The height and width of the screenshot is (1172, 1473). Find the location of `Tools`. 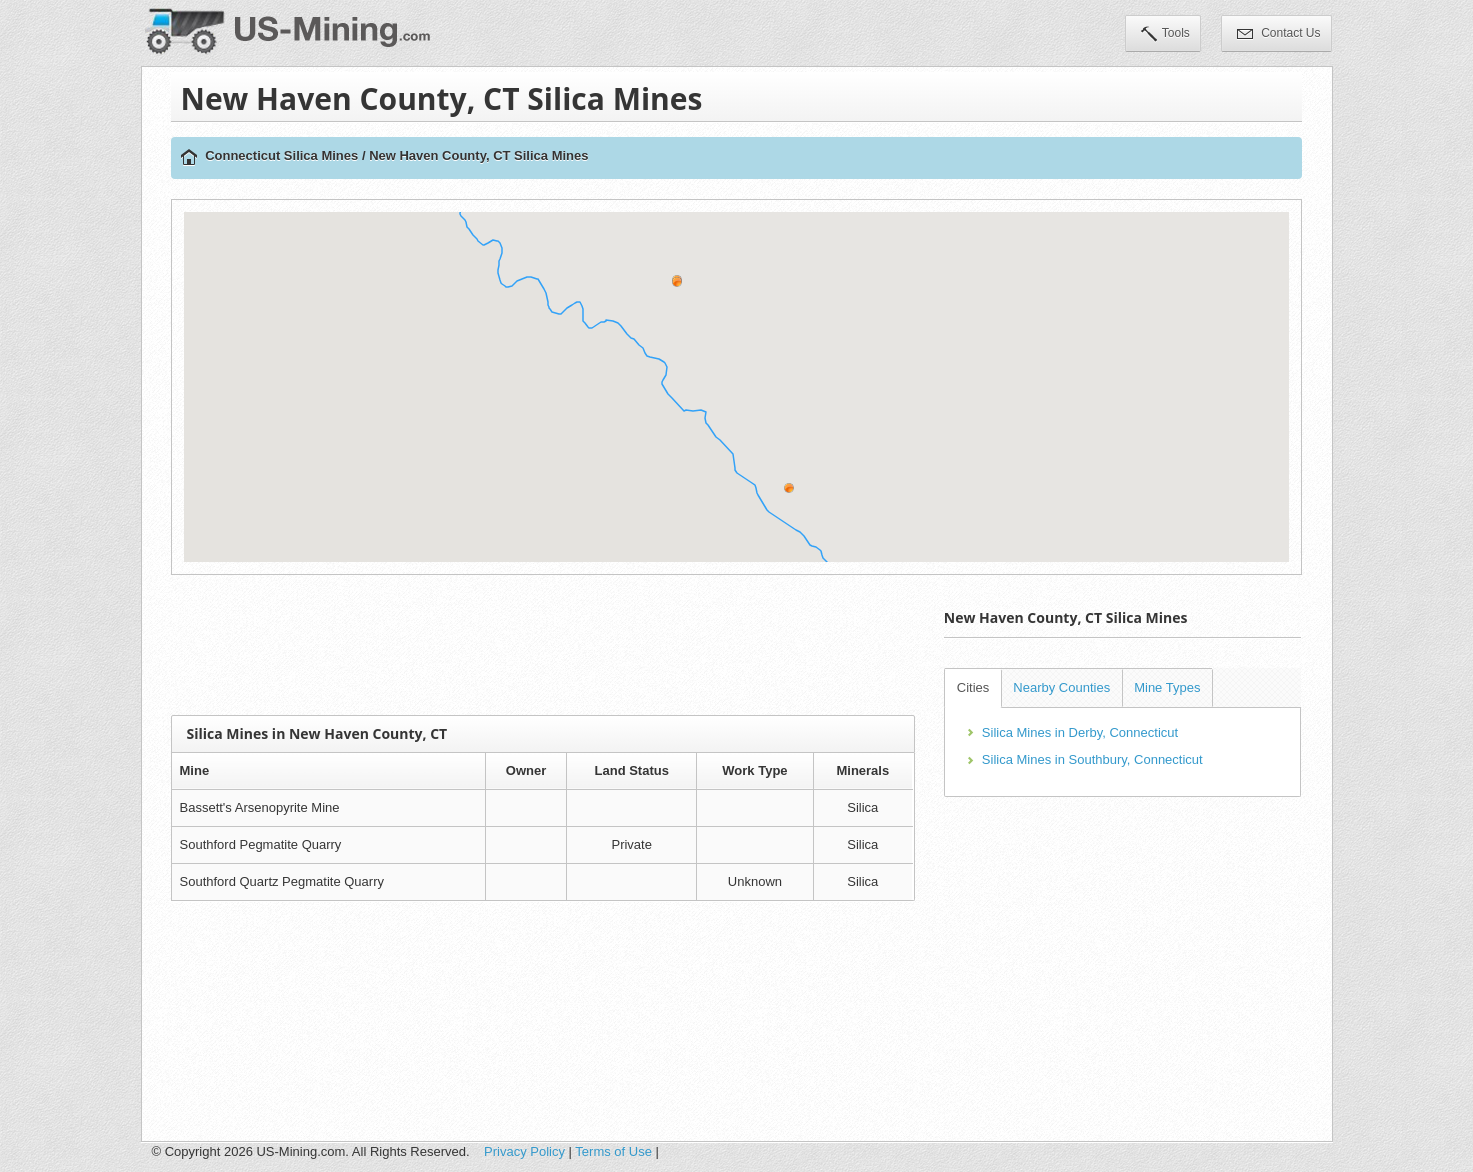

Tools is located at coordinates (1165, 35).